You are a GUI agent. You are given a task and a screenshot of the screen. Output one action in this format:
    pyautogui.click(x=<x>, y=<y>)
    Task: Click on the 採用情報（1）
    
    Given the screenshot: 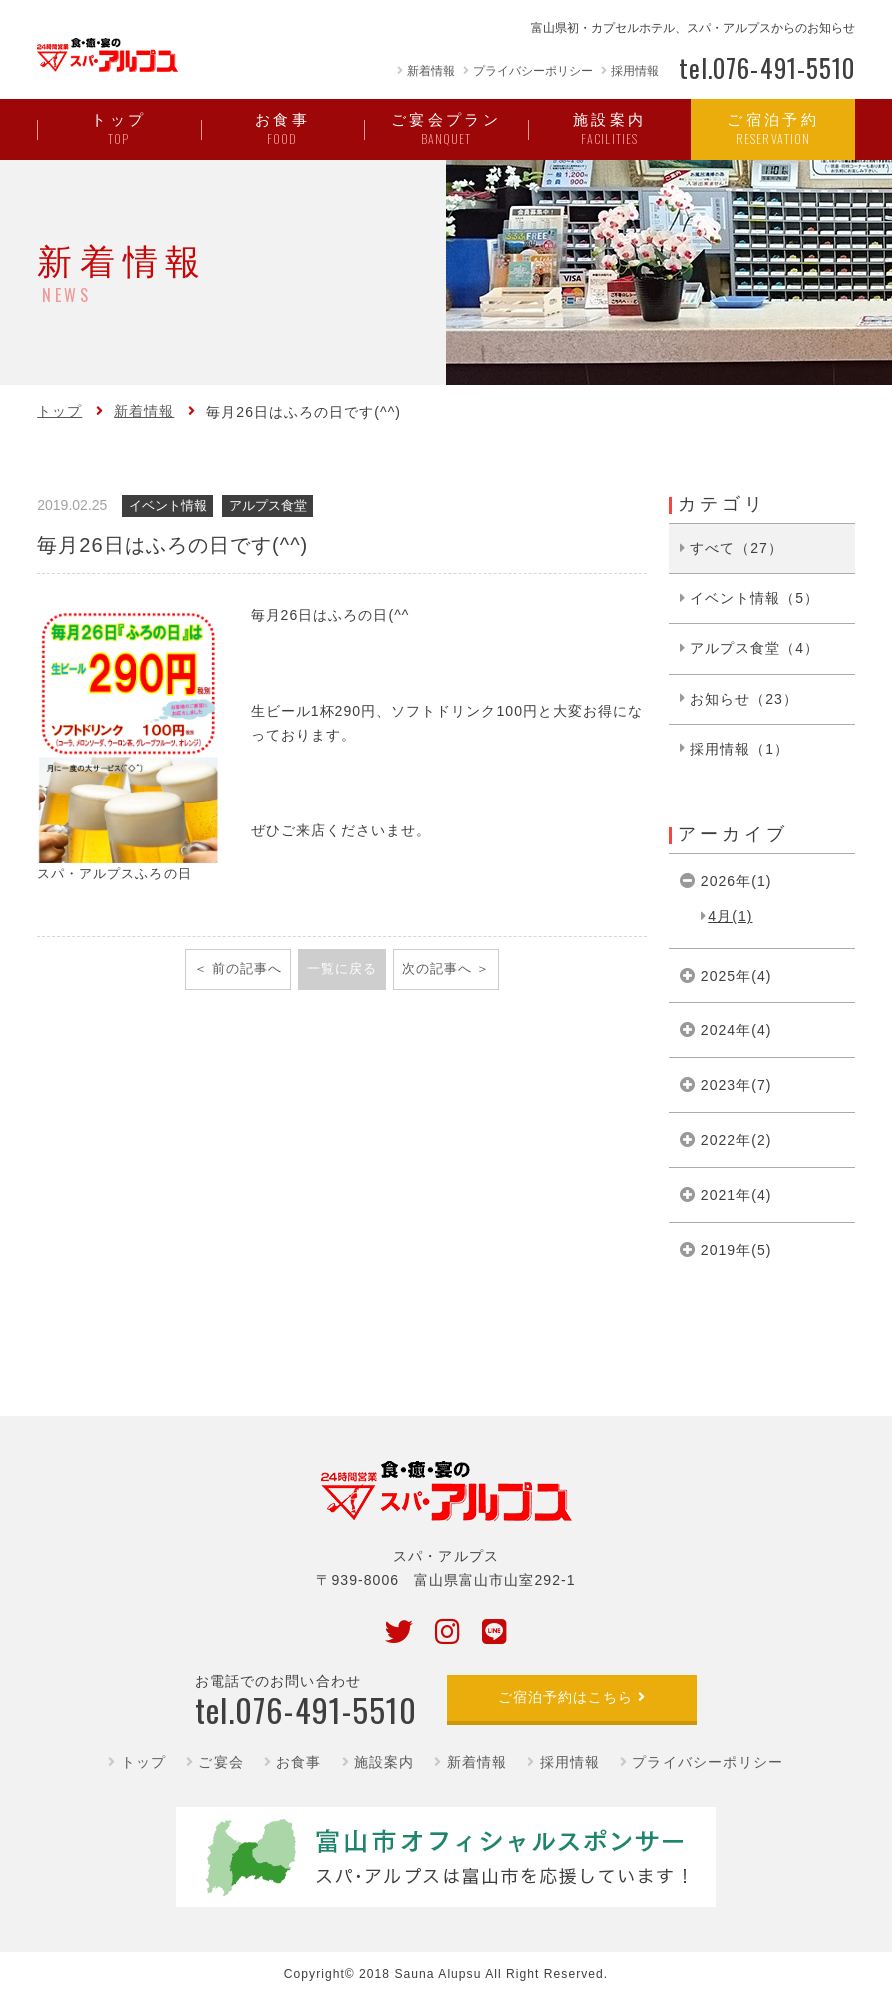 What is the action you would take?
    pyautogui.click(x=739, y=749)
    